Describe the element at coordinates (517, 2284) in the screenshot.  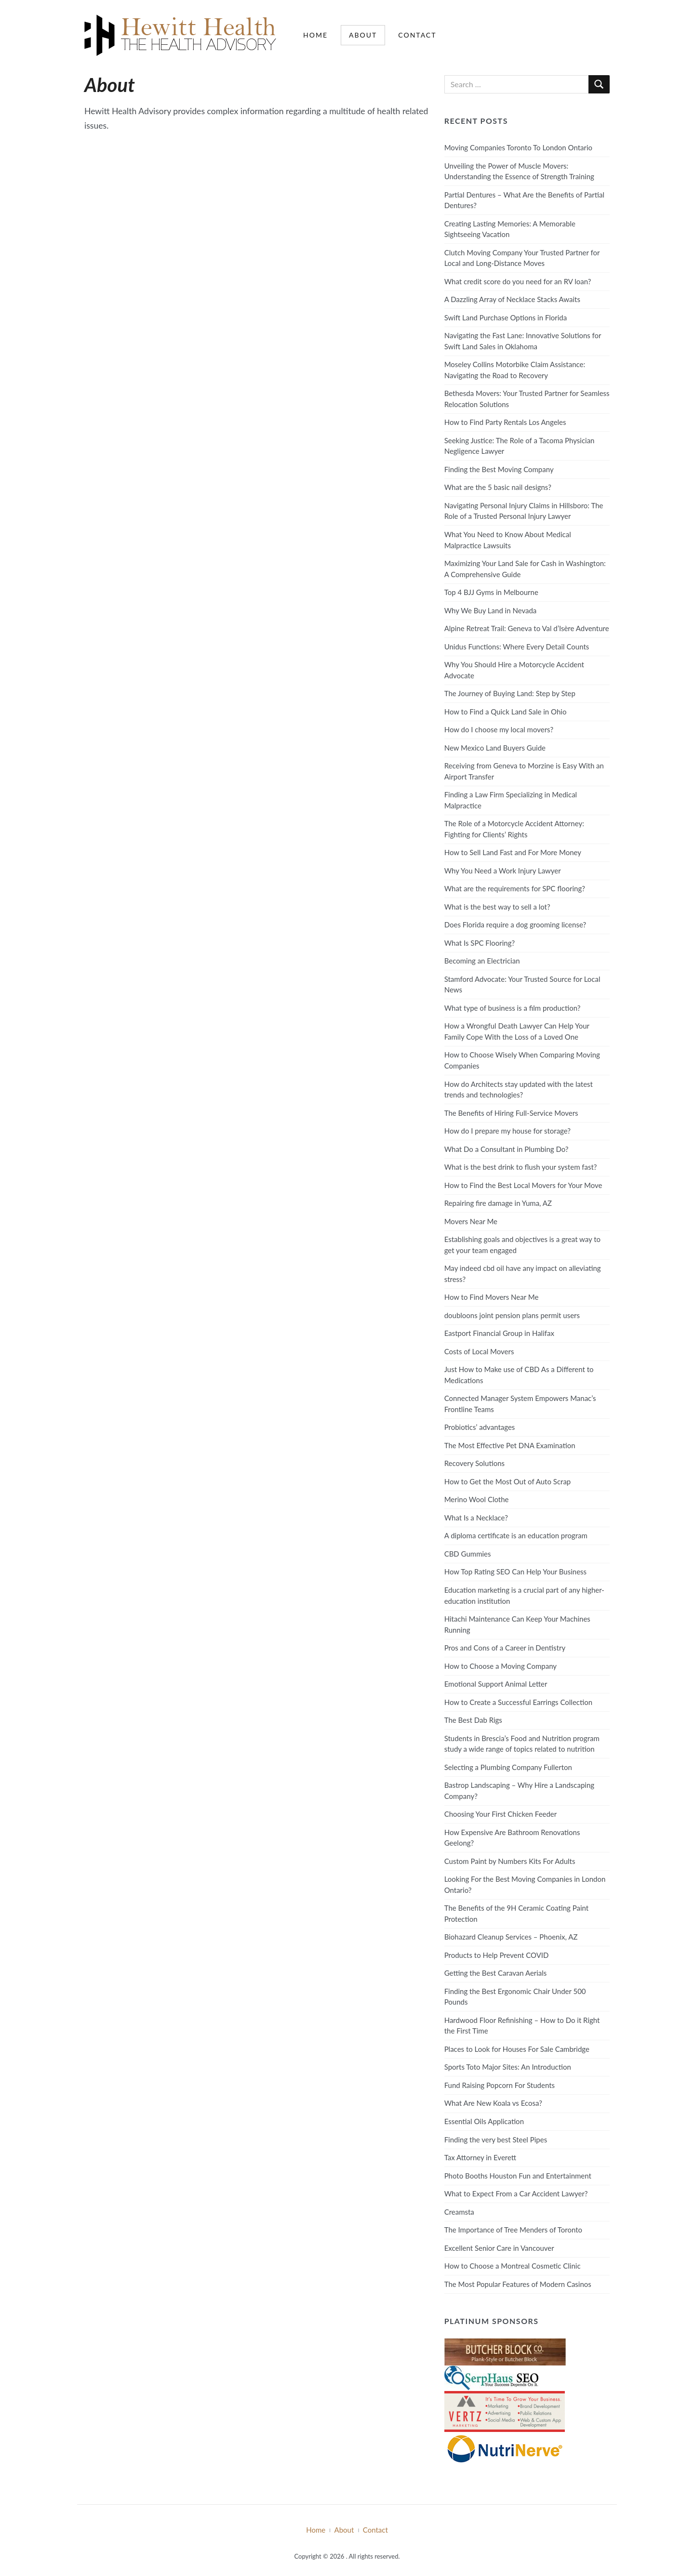
I see `The Most Popular Features of Modern Casinos` at that location.